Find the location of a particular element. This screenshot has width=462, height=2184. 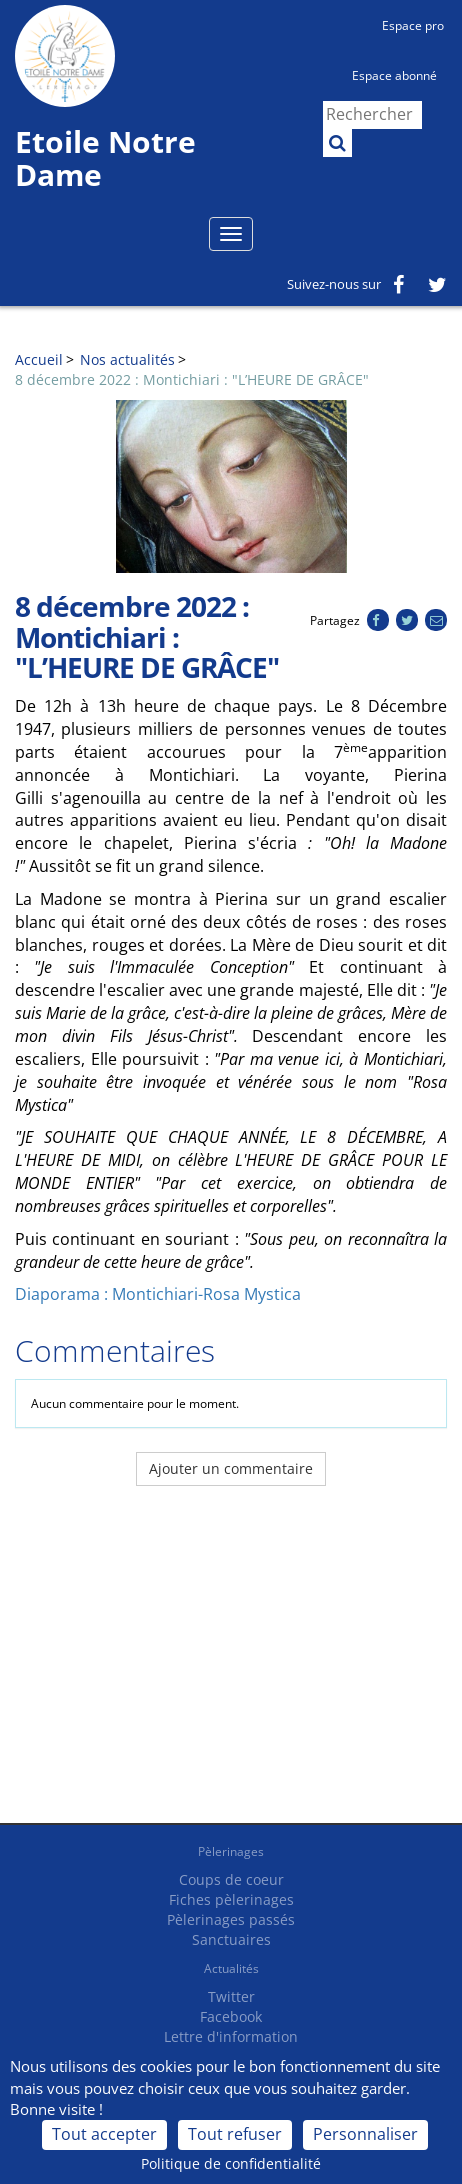

Tout refuser is located at coordinates (235, 2134).